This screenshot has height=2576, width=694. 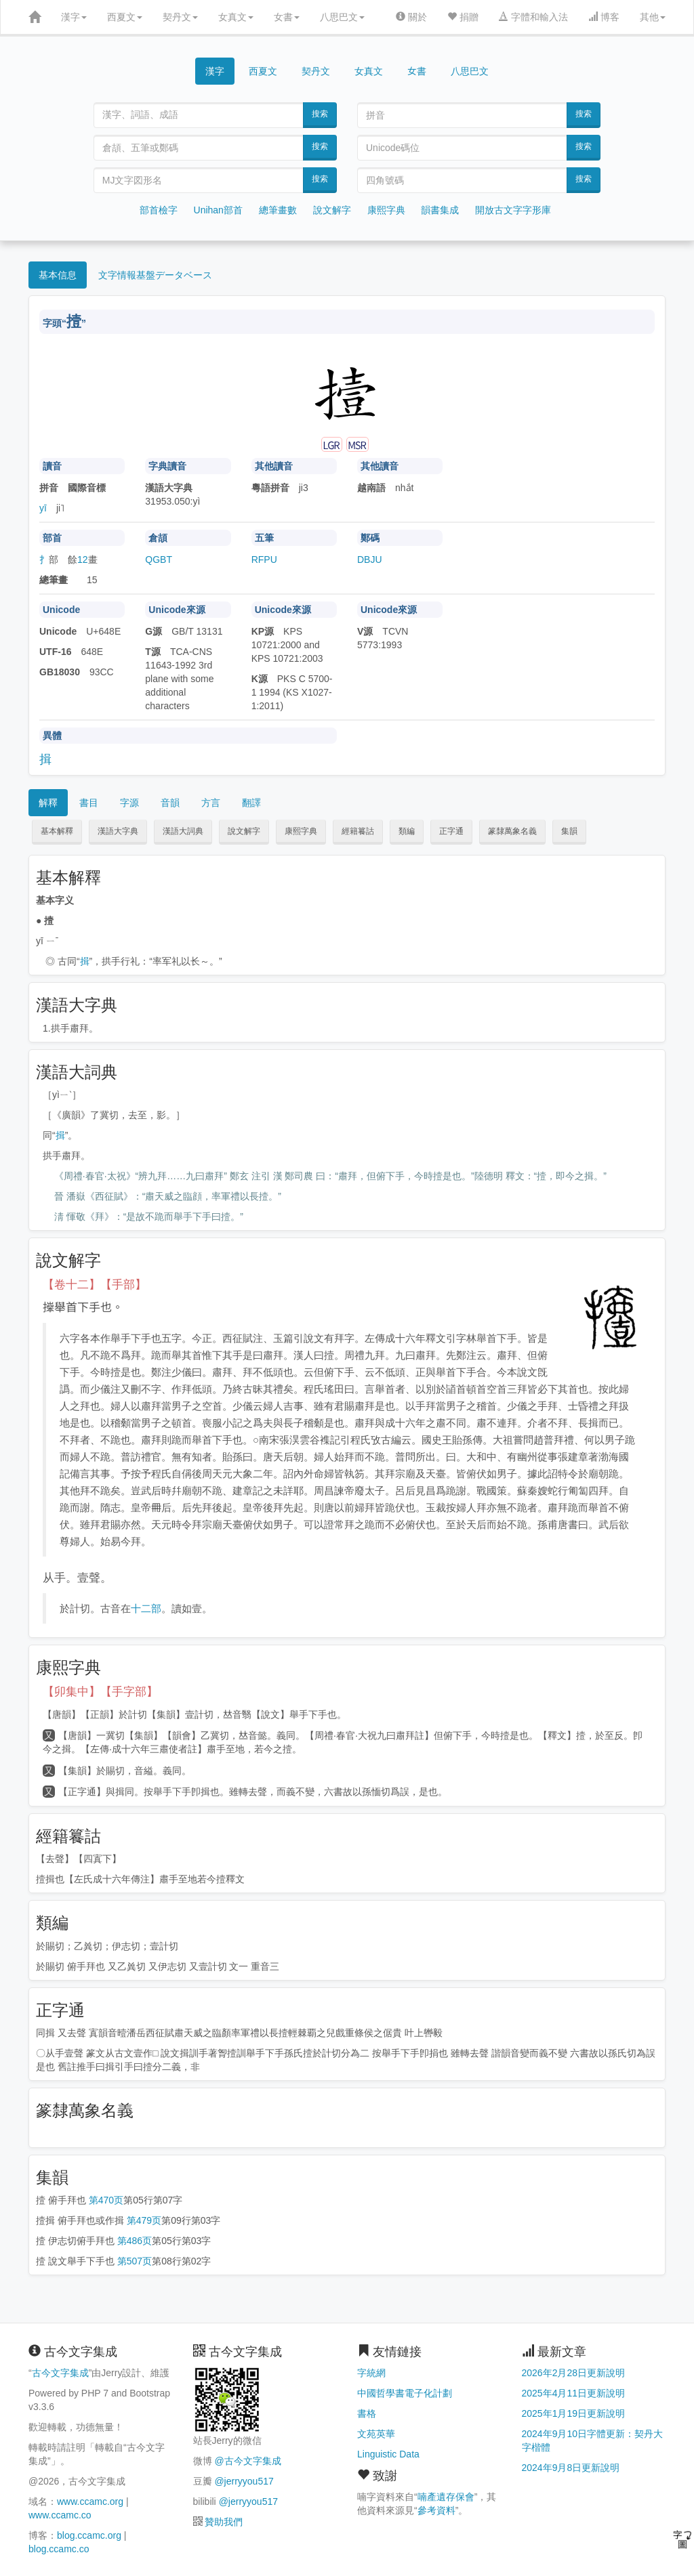 I want to click on 開放古文字字形庫, so click(x=513, y=210).